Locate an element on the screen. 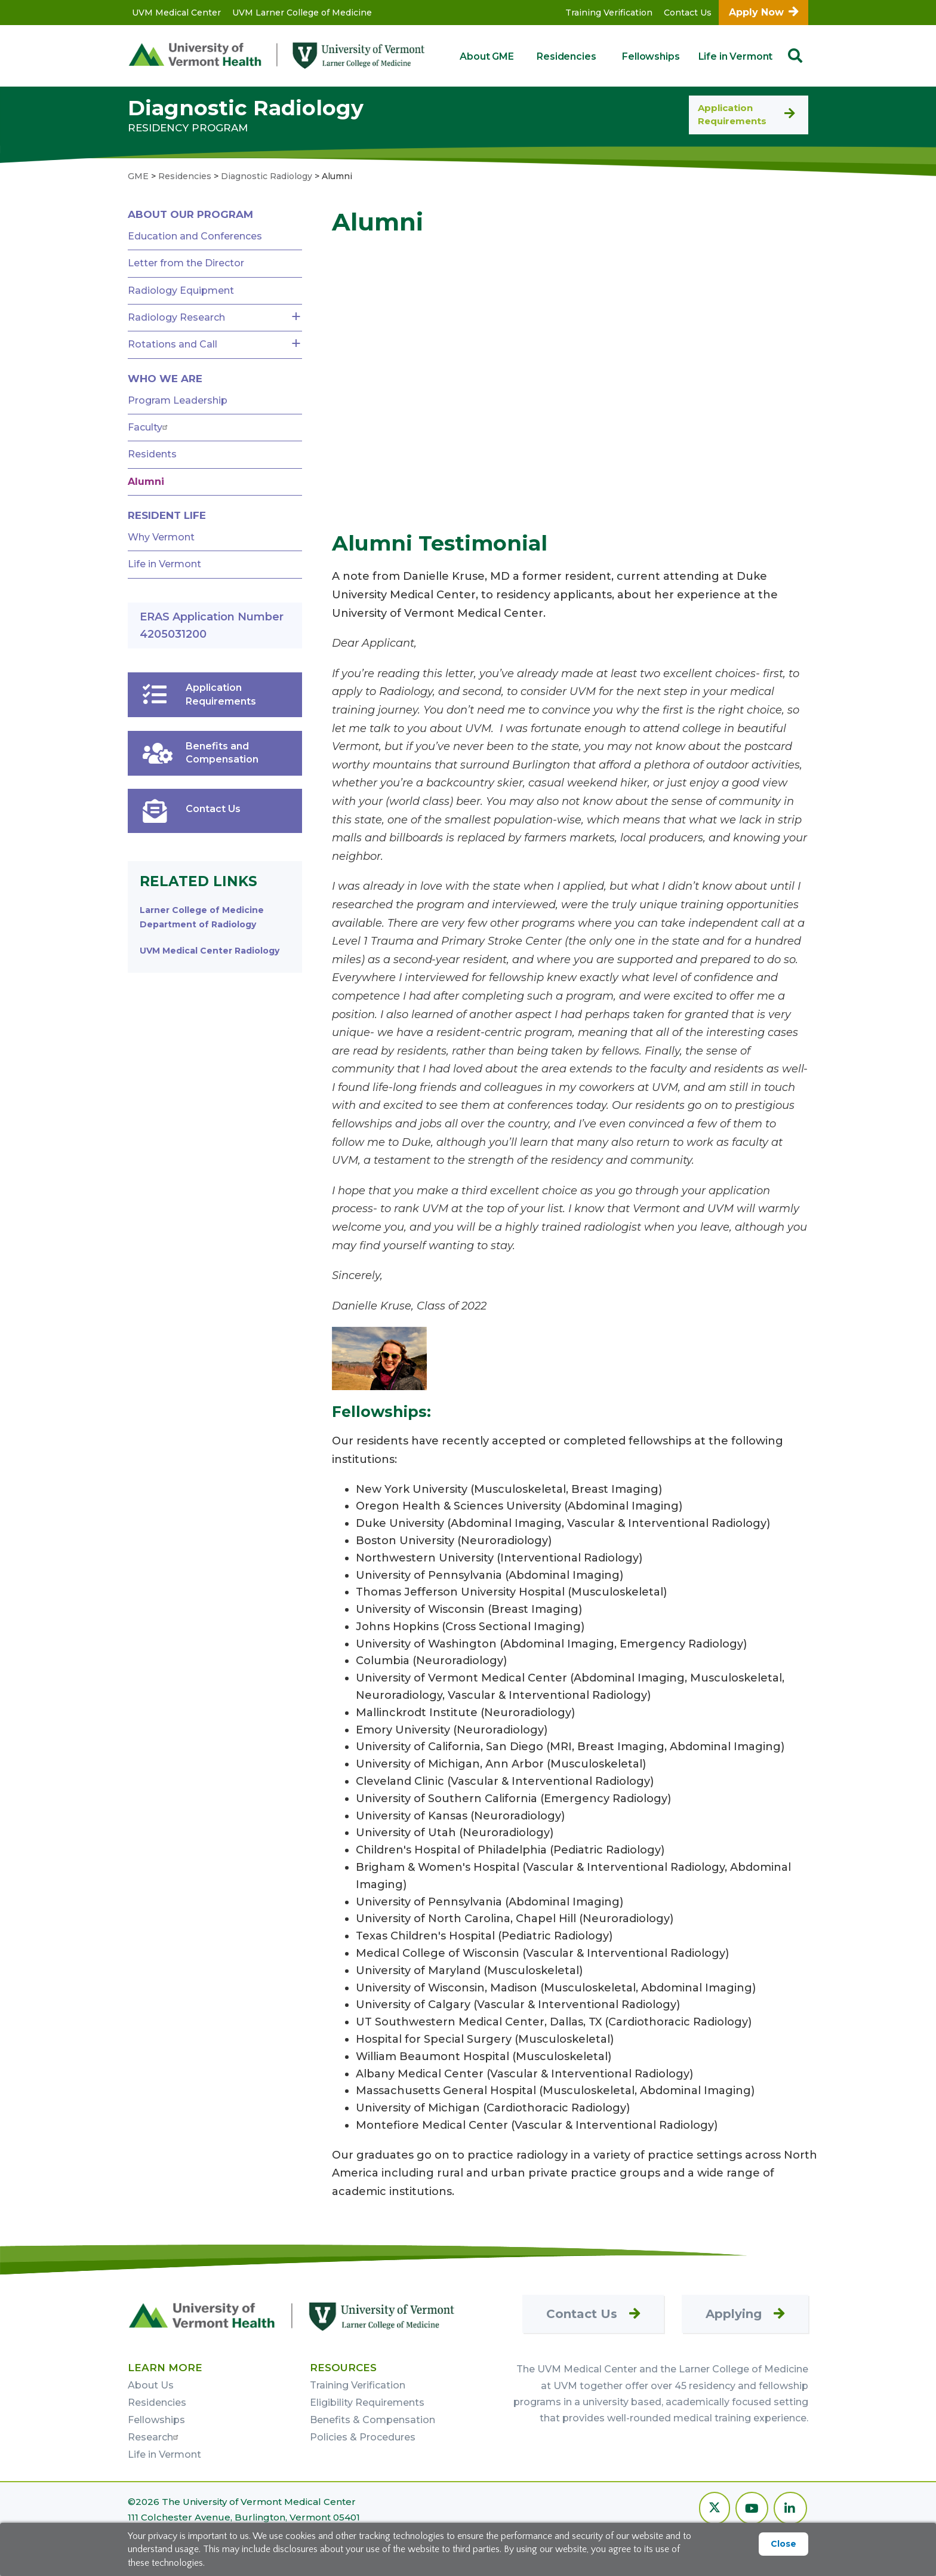 This screenshot has width=936, height=2576. Larner College of Medicine Department of Radiology is located at coordinates (202, 917).